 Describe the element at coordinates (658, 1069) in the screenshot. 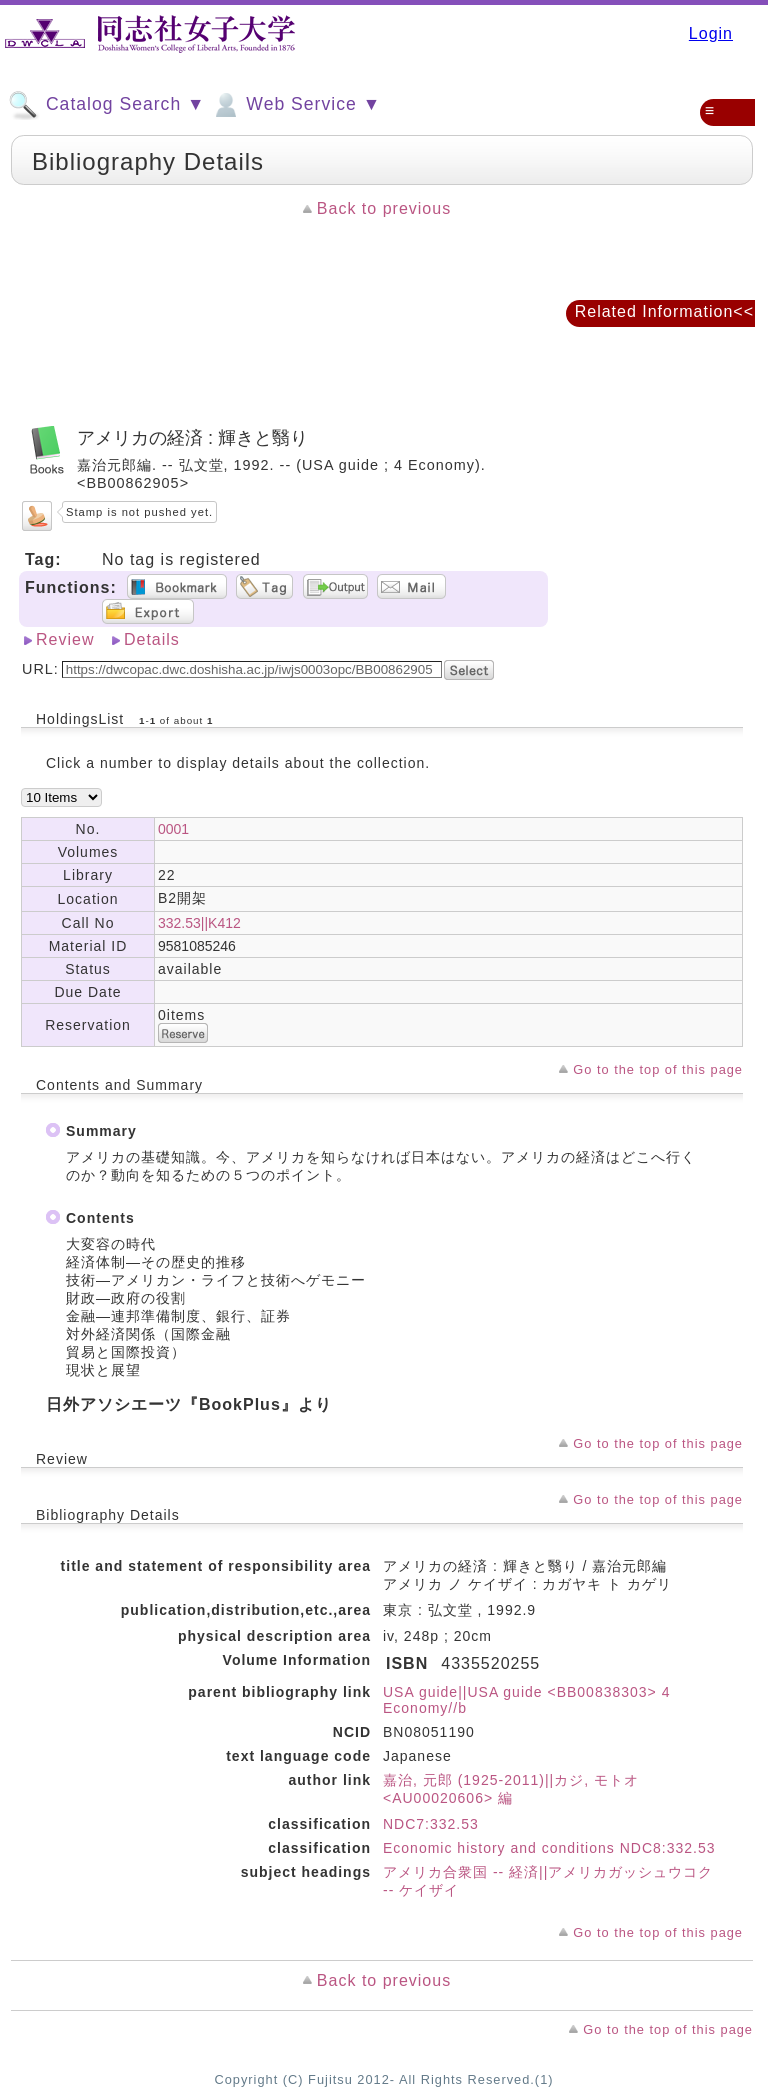

I see `Go to the top of this page` at that location.